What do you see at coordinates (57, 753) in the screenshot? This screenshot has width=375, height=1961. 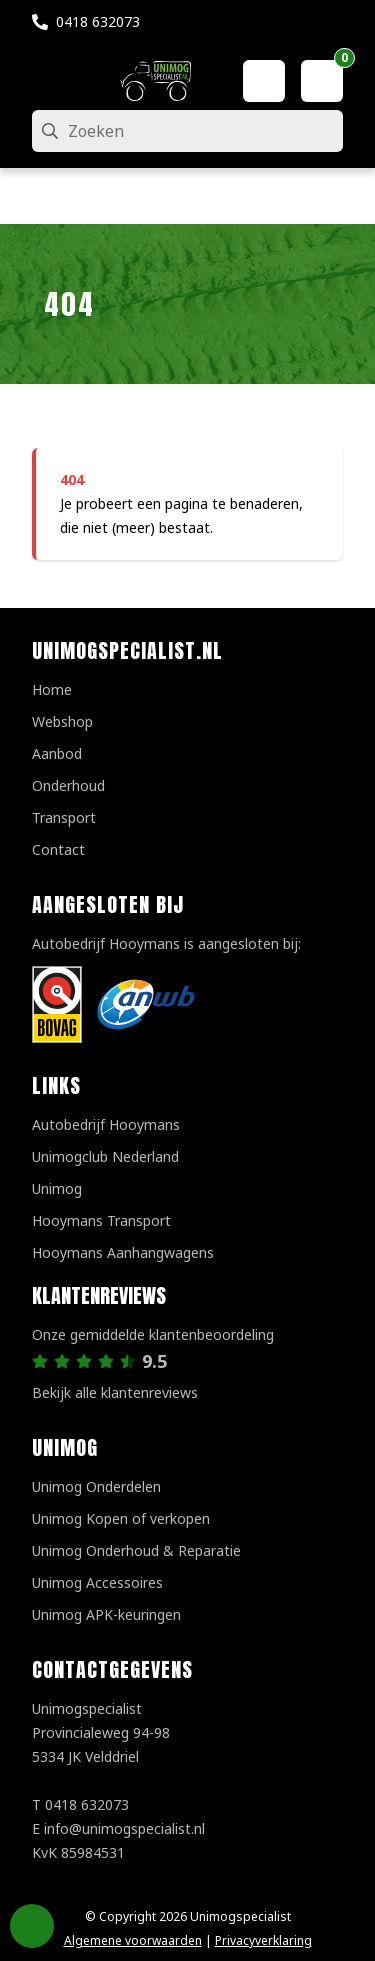 I see `Aanbod` at bounding box center [57, 753].